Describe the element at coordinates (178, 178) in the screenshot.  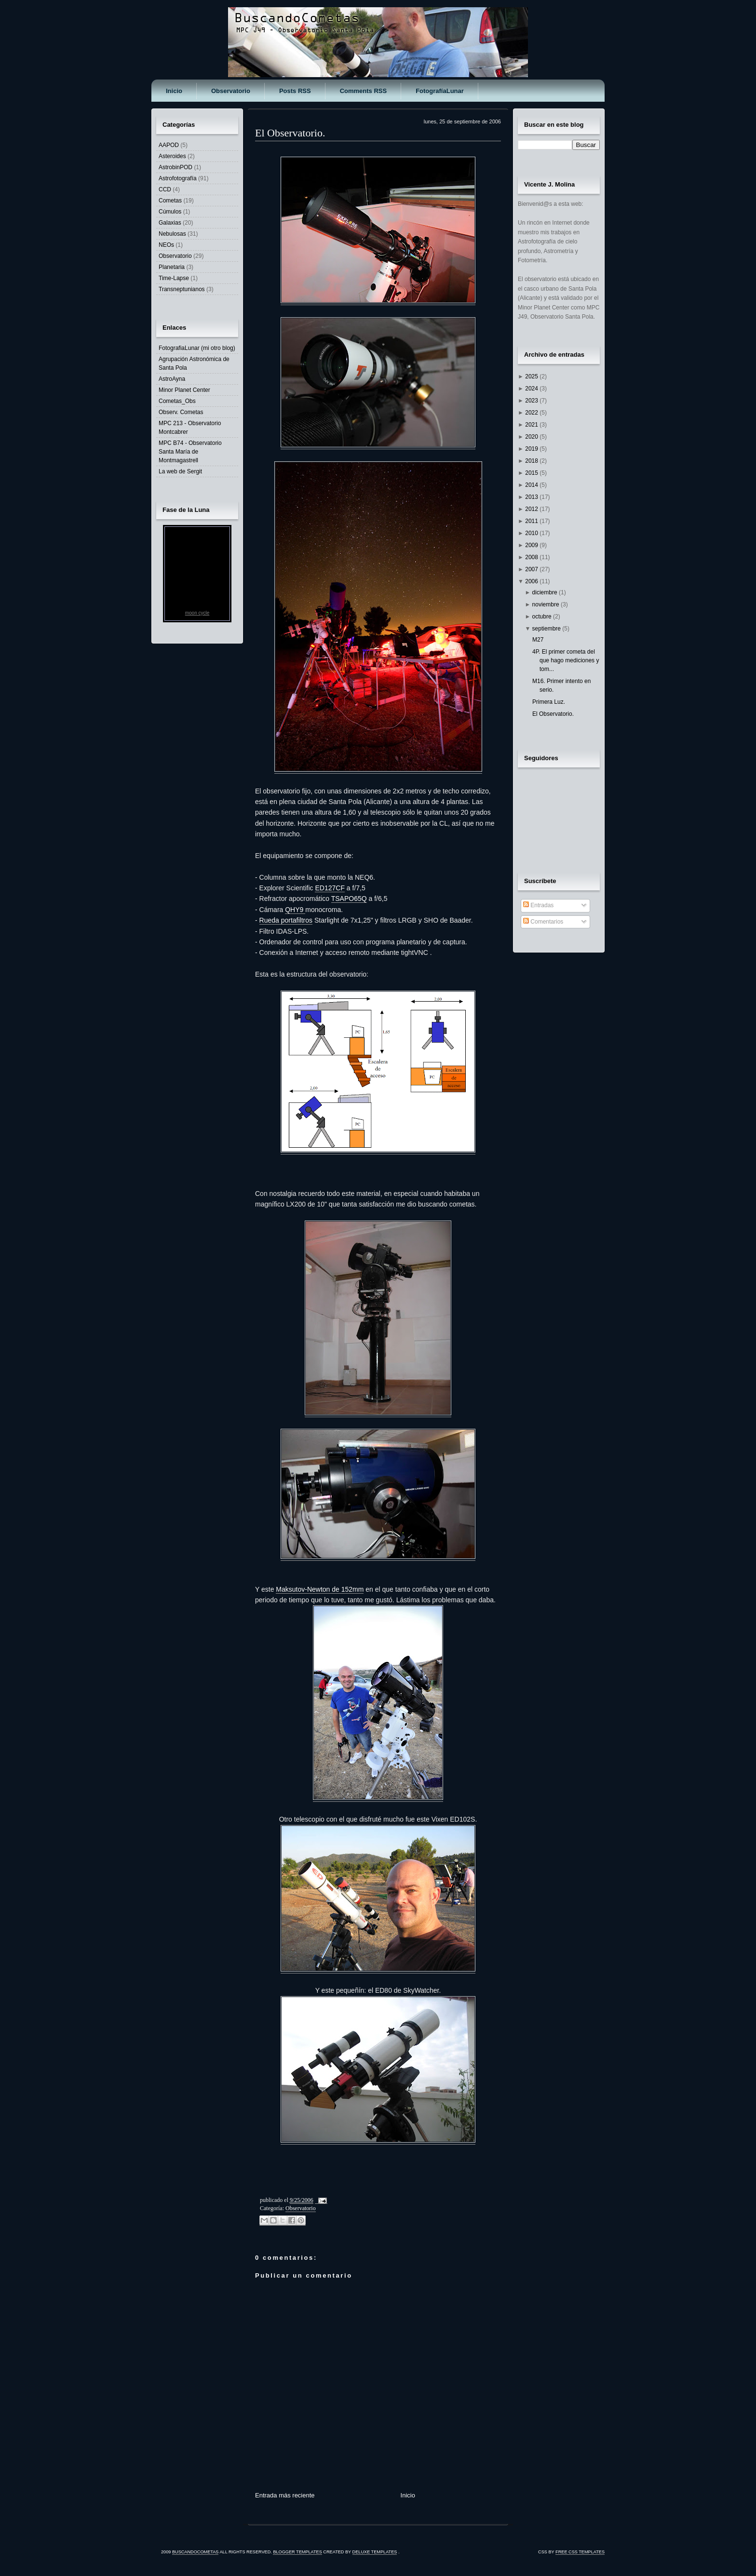
I see `Astrofotografía` at that location.